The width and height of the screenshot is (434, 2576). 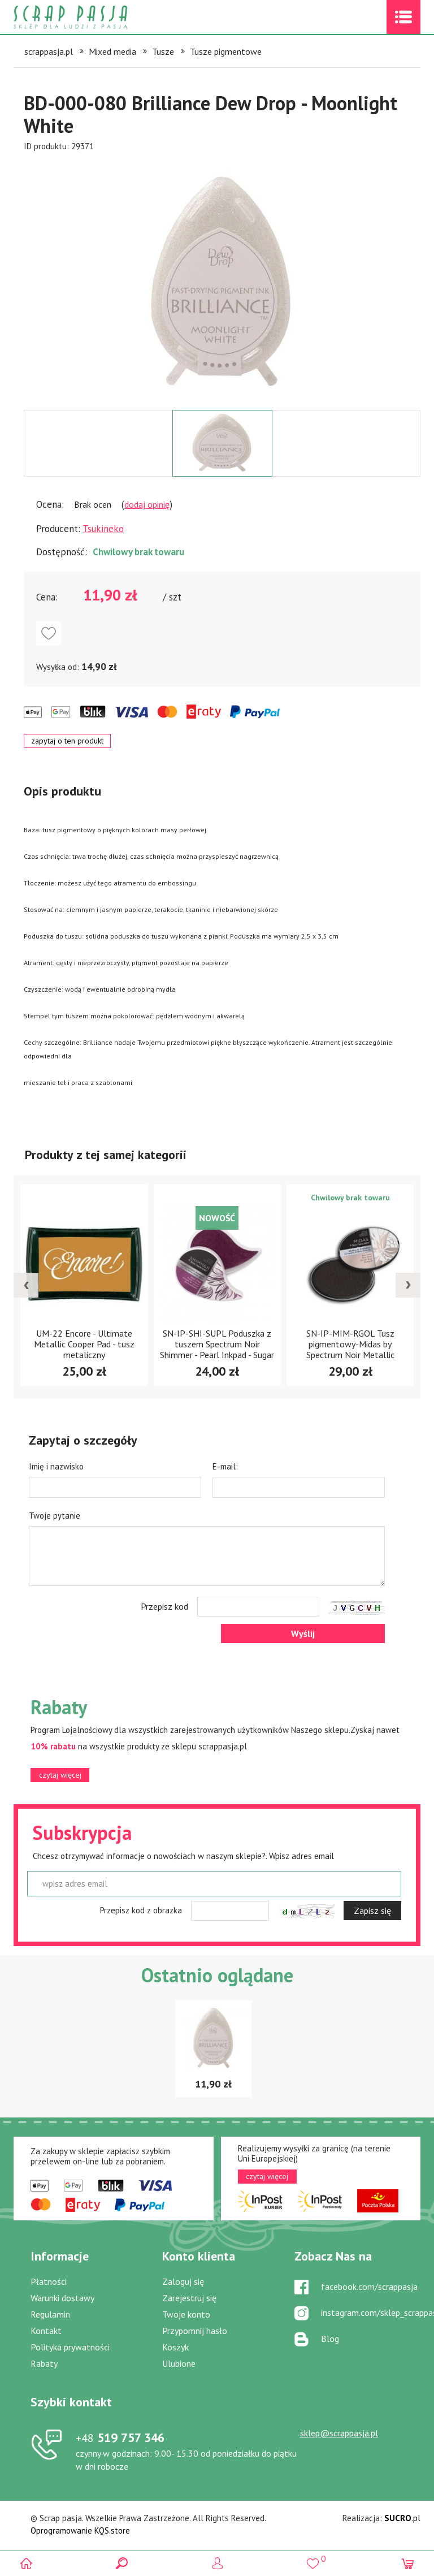 What do you see at coordinates (49, 2281) in the screenshot?
I see `Płatności` at bounding box center [49, 2281].